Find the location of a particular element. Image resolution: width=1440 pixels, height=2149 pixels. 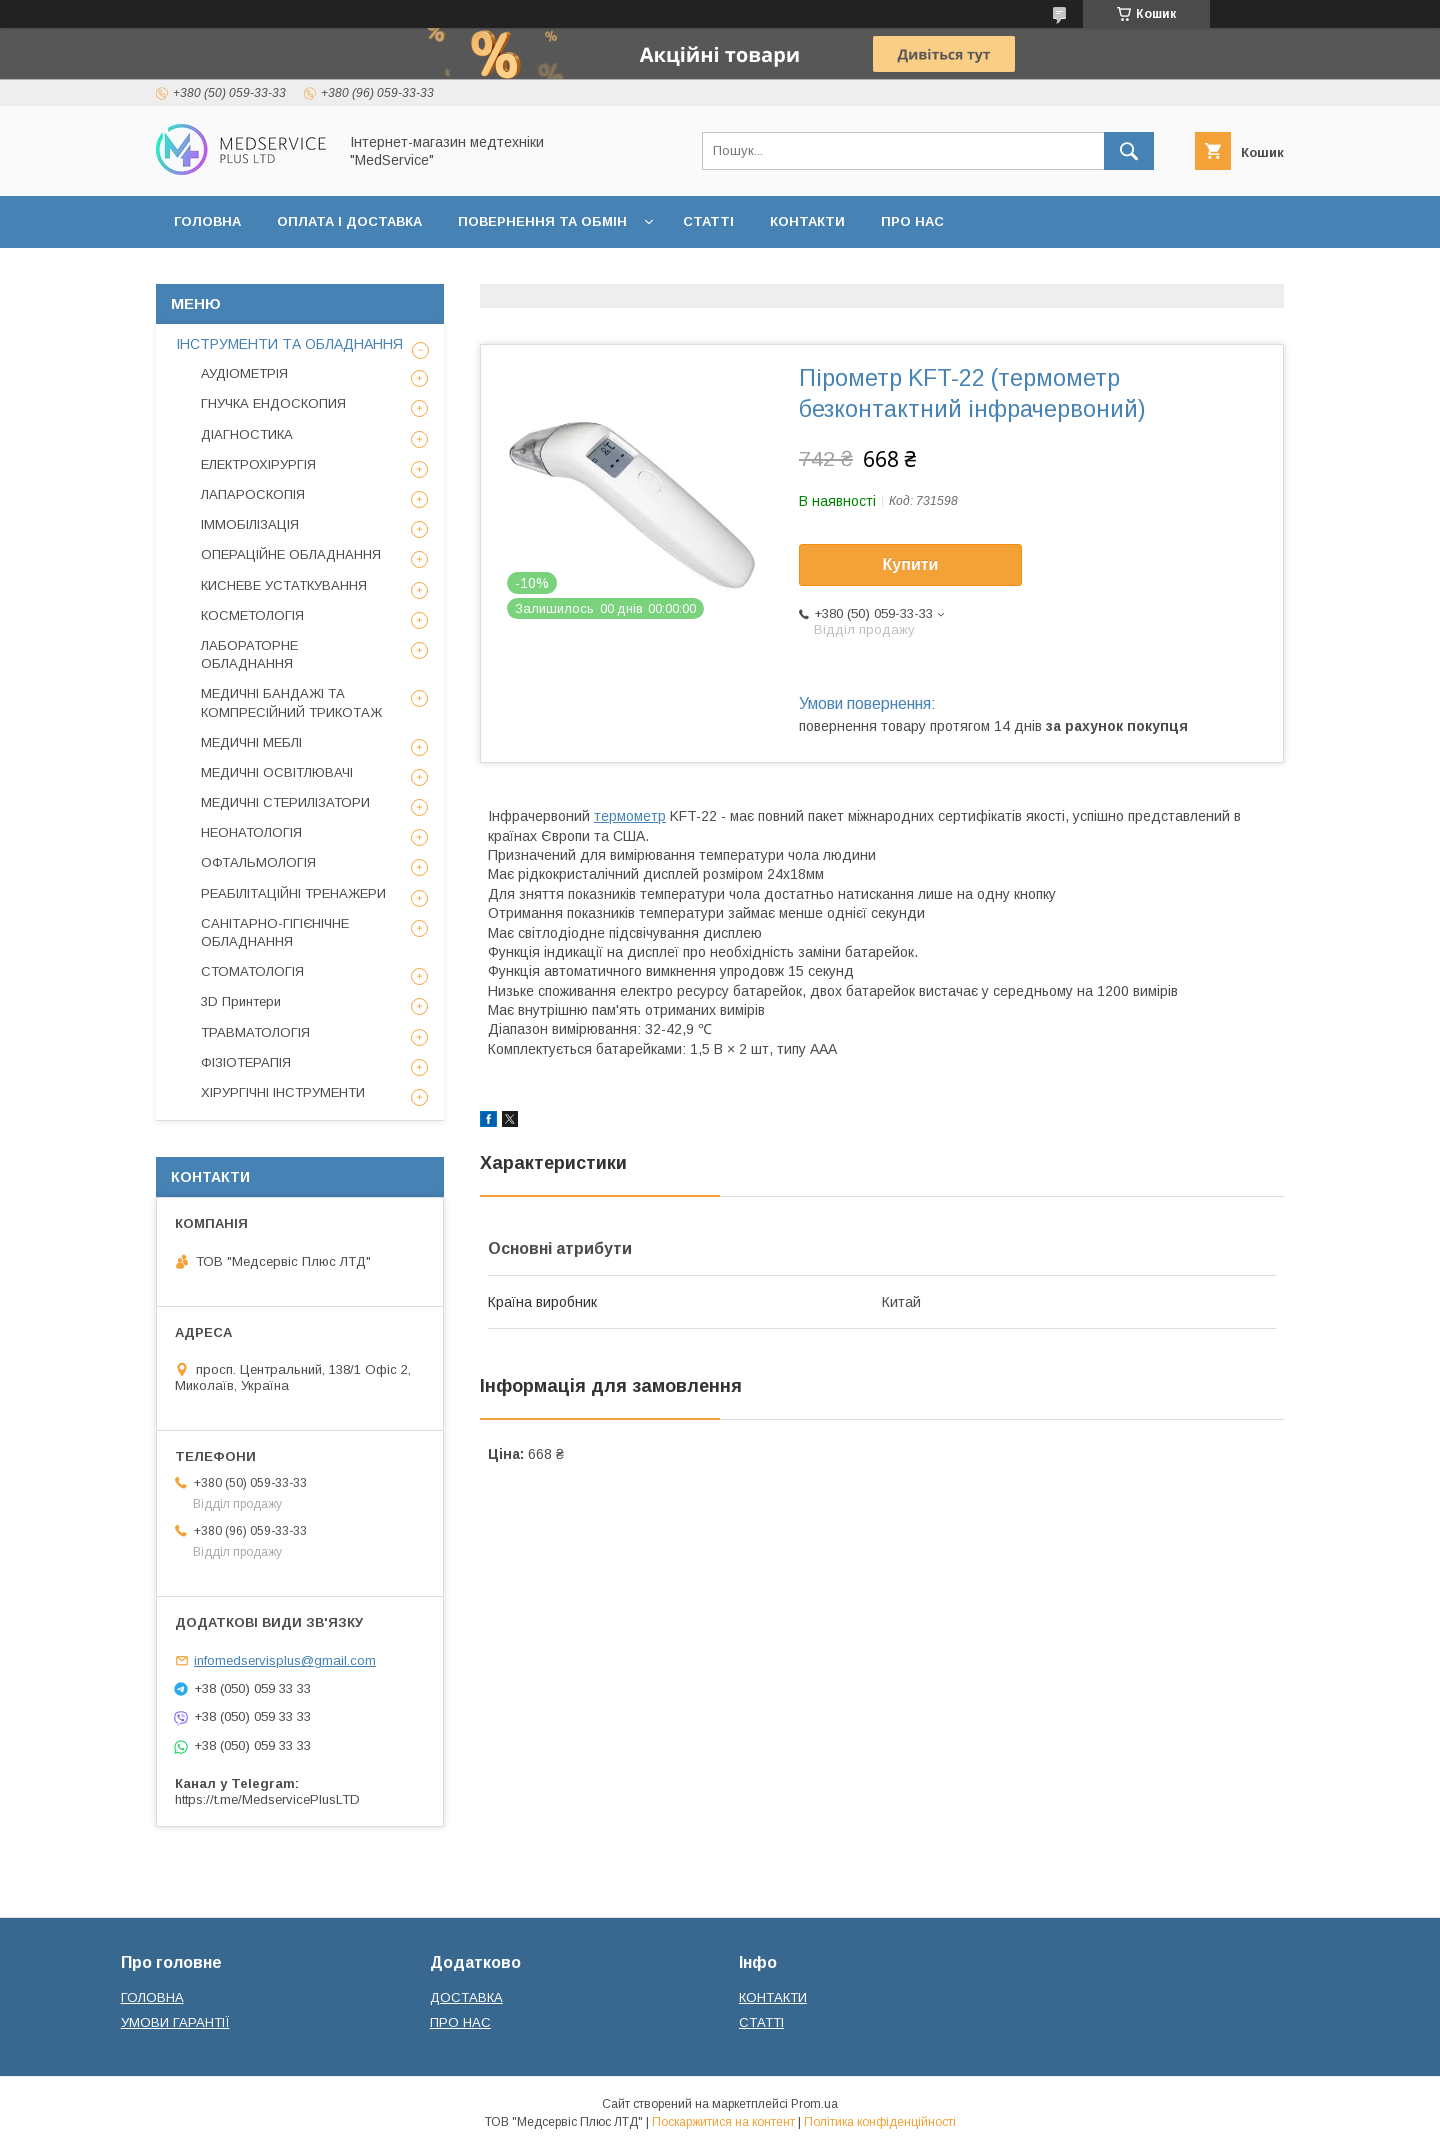

ФІЗІОТЕРАПІЯ is located at coordinates (246, 1062).